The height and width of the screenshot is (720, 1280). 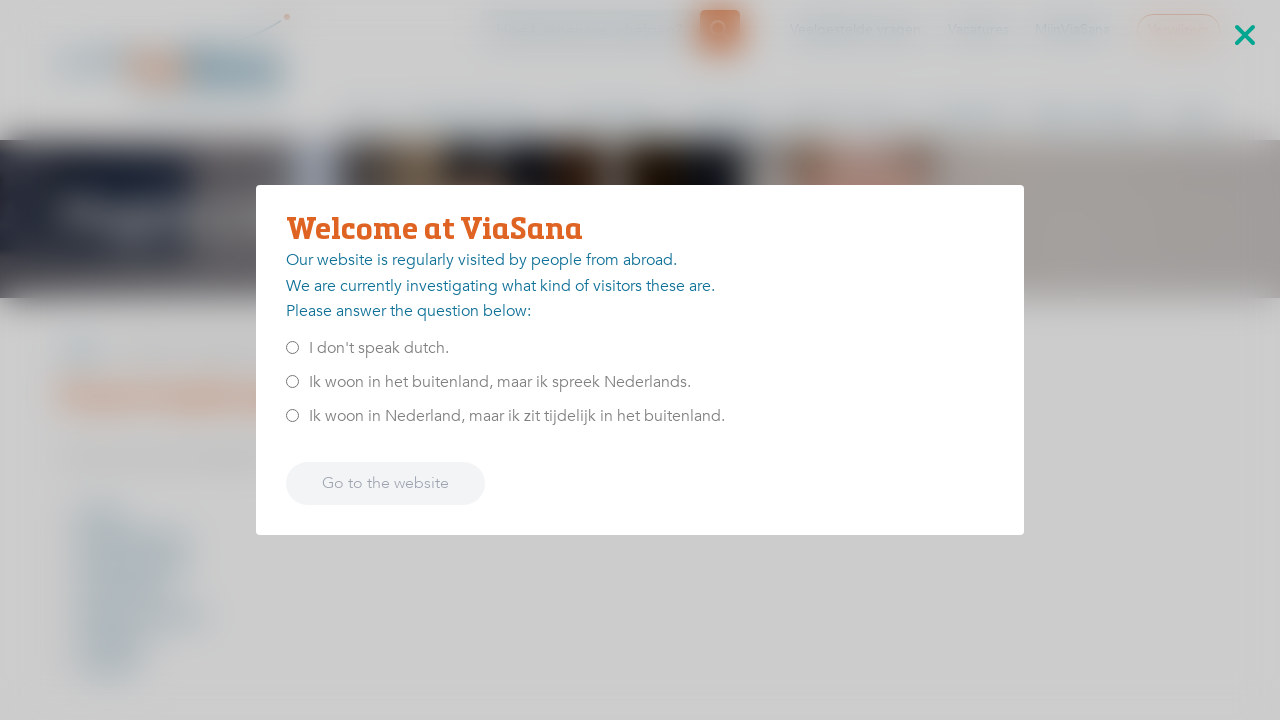 I want to click on [<p>Ik woon in Nederland, maar ik zit tijdelijk in het buitenland.</p>], so click(x=292, y=415).